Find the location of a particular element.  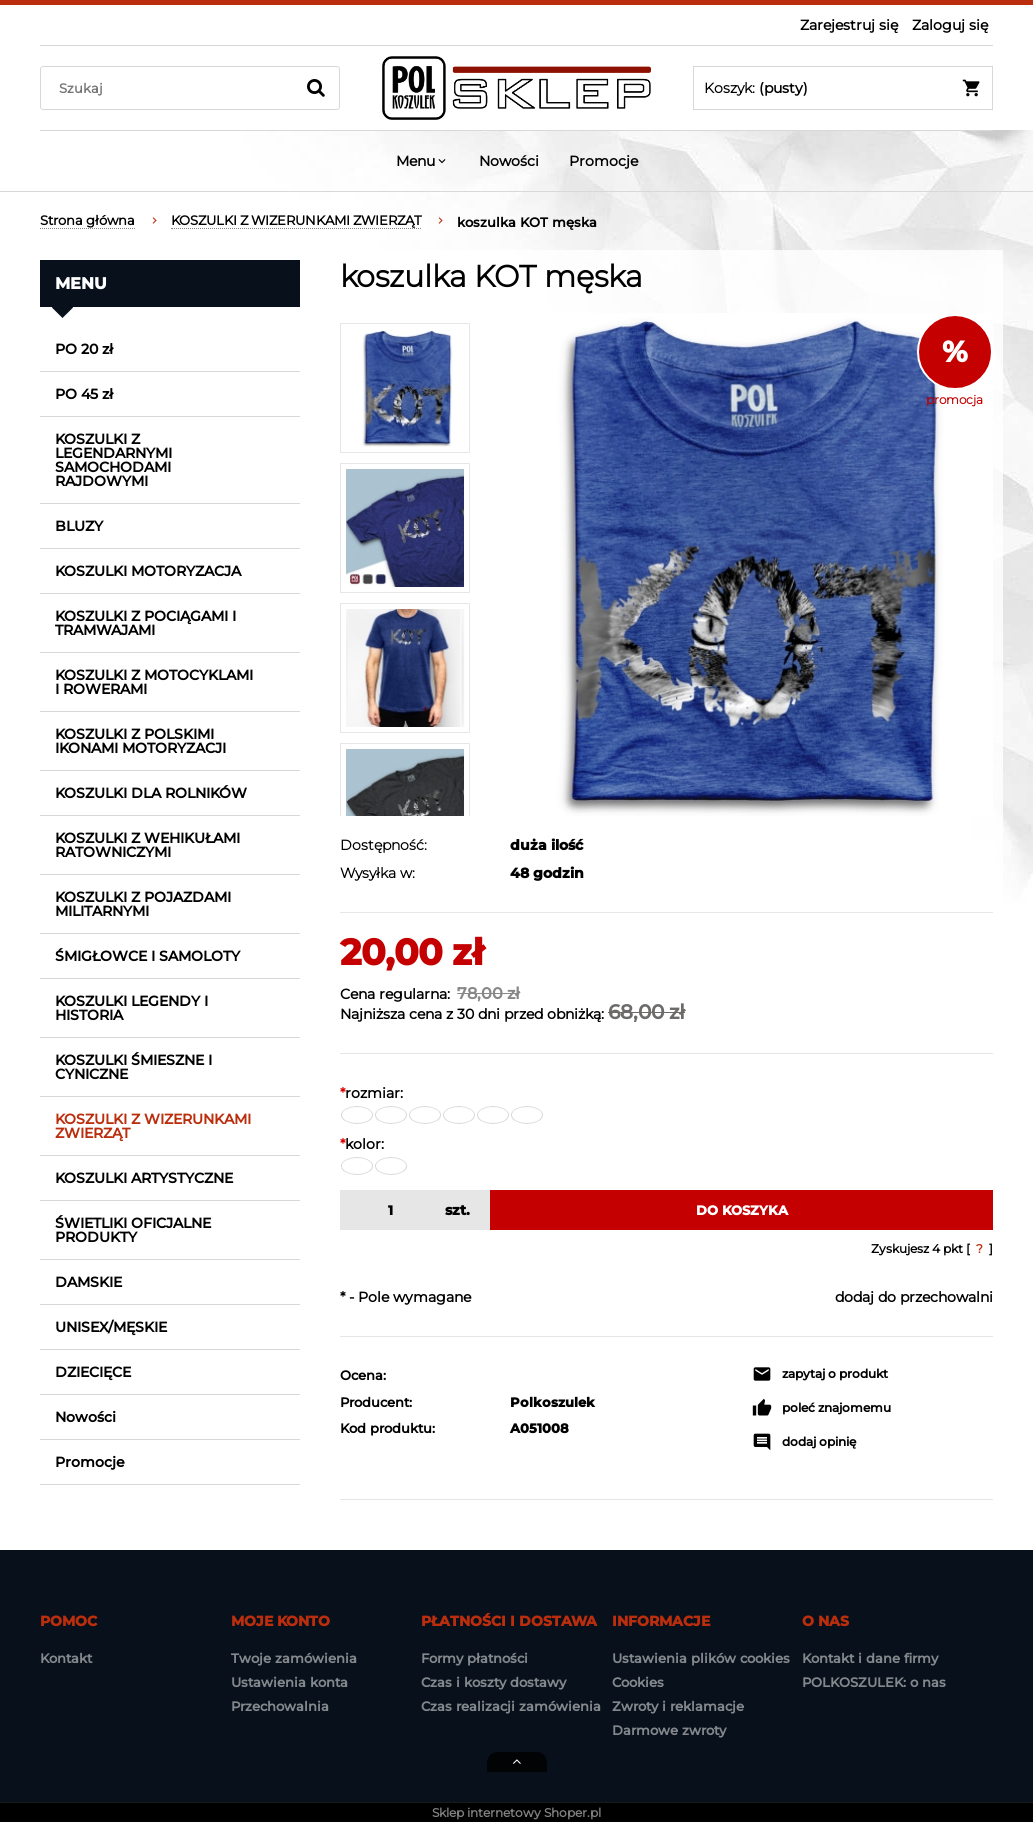

rozmiar: is located at coordinates (371, 1093).